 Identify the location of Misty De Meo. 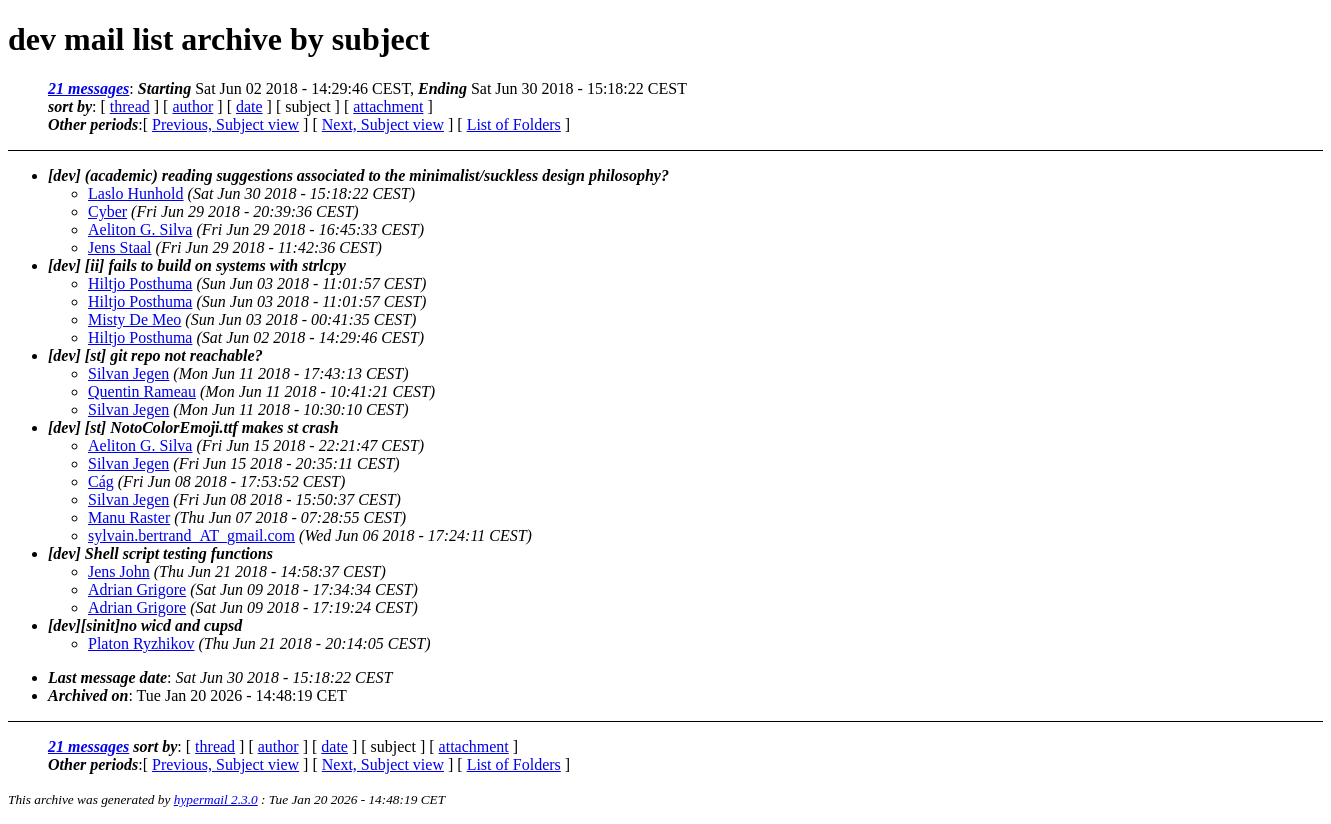
(134, 319).